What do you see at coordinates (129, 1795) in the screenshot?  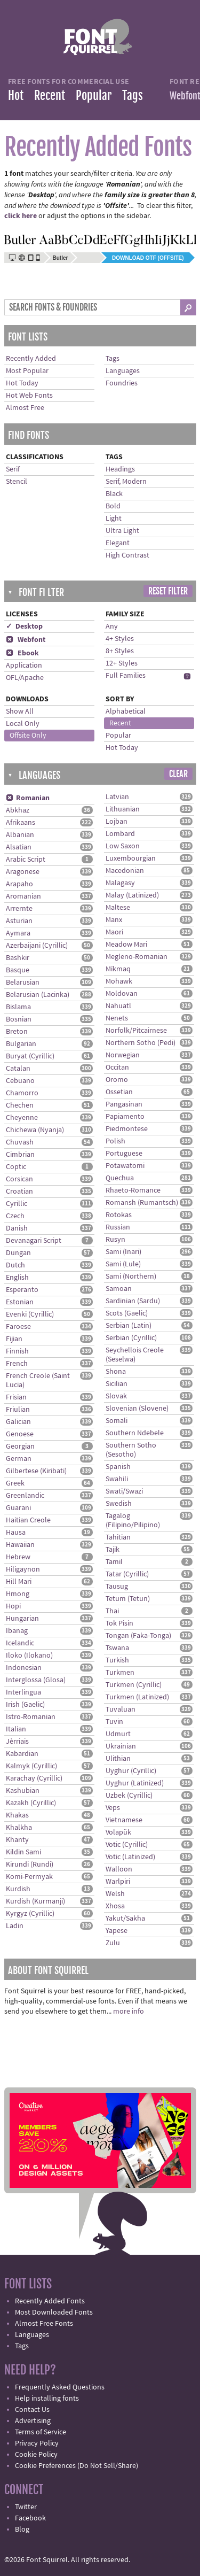 I see `Uzbek (Cyrillic)` at bounding box center [129, 1795].